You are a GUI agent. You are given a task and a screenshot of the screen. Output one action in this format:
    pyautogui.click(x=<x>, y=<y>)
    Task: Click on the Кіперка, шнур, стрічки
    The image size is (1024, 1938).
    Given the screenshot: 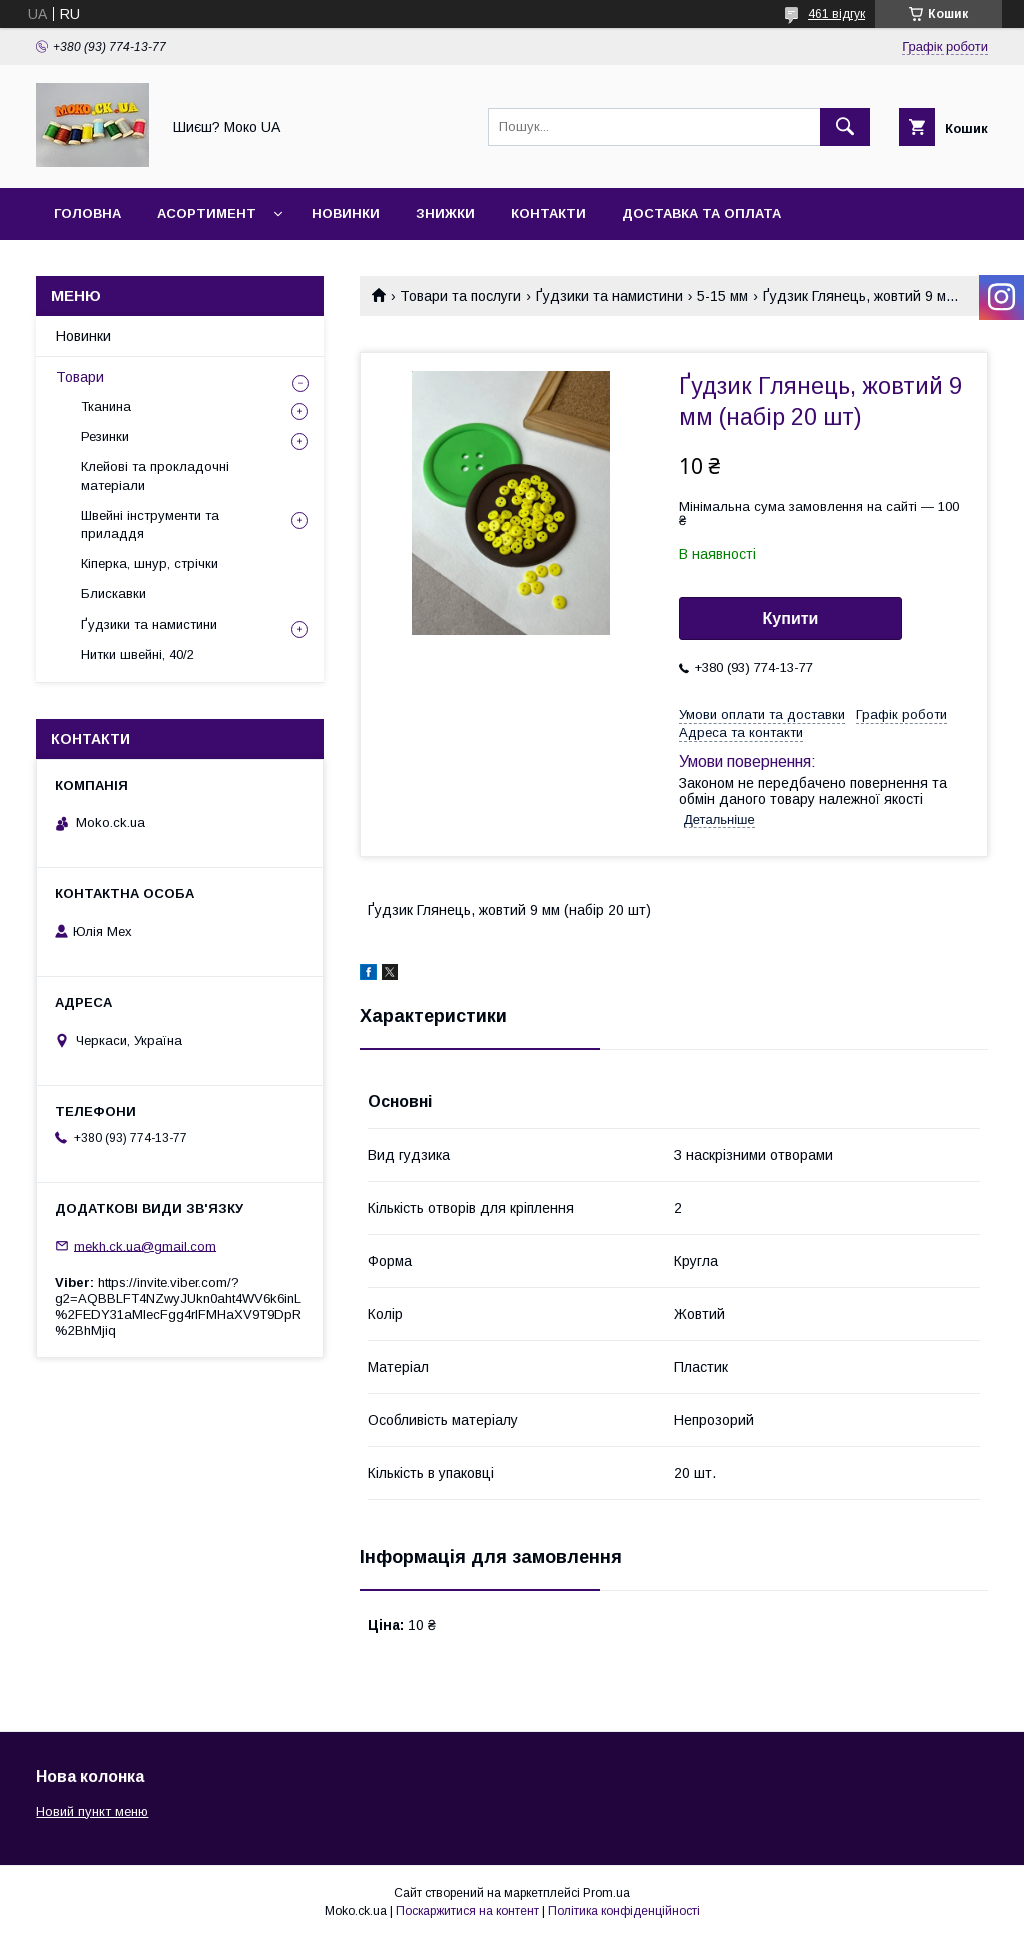 What is the action you would take?
    pyautogui.click(x=149, y=563)
    